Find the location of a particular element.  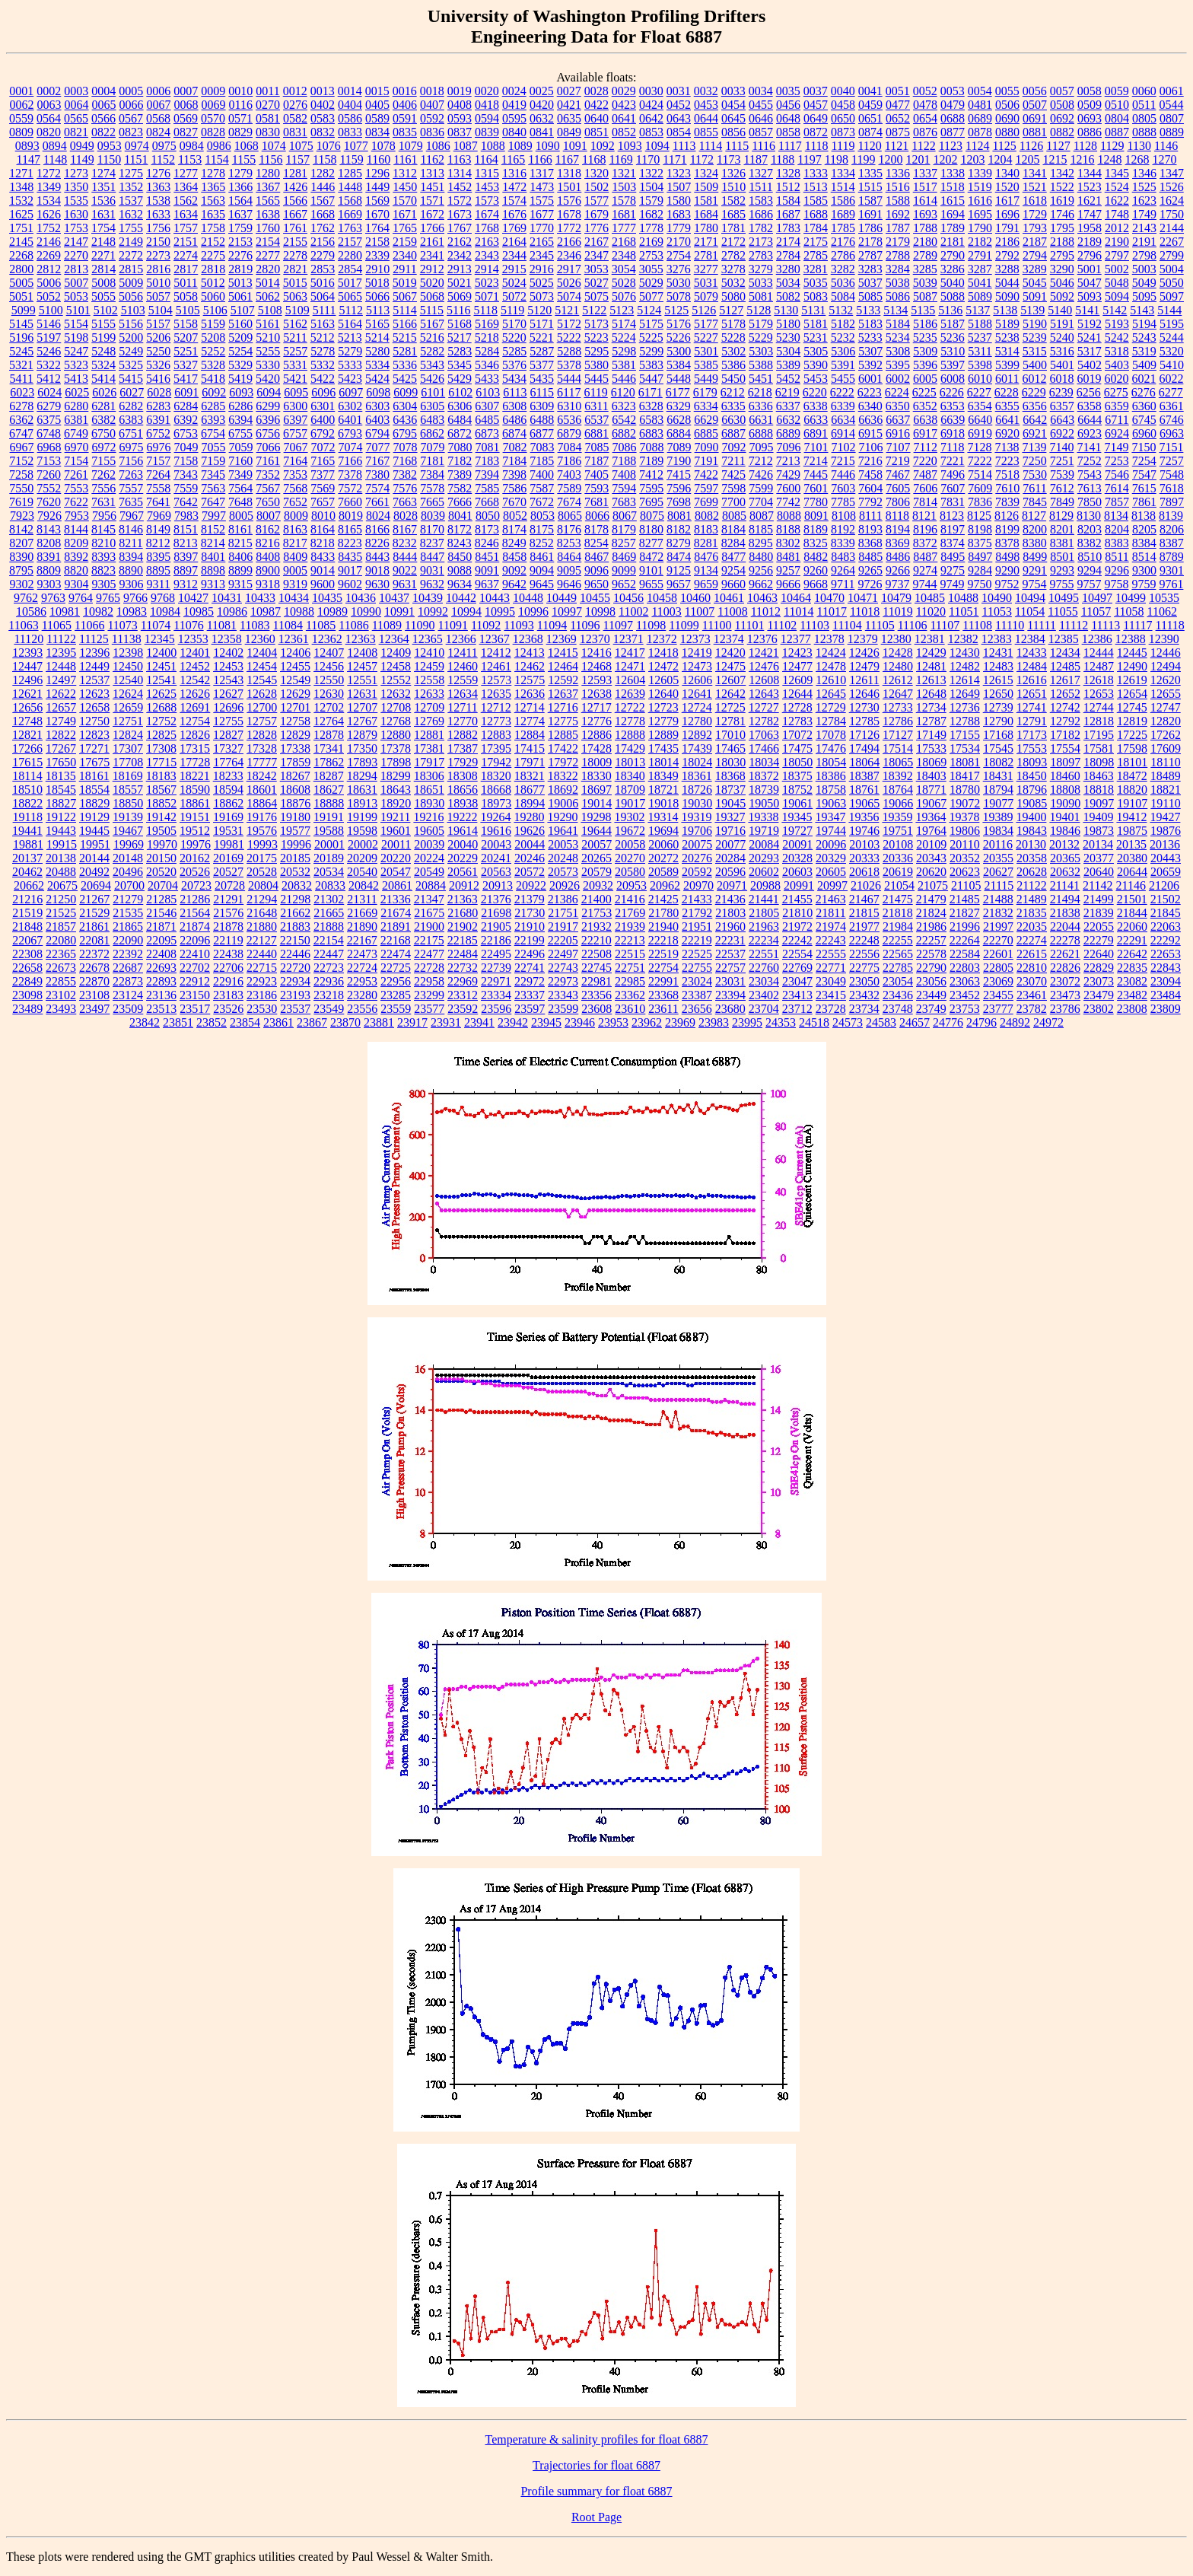

20644 is located at coordinates (1132, 871).